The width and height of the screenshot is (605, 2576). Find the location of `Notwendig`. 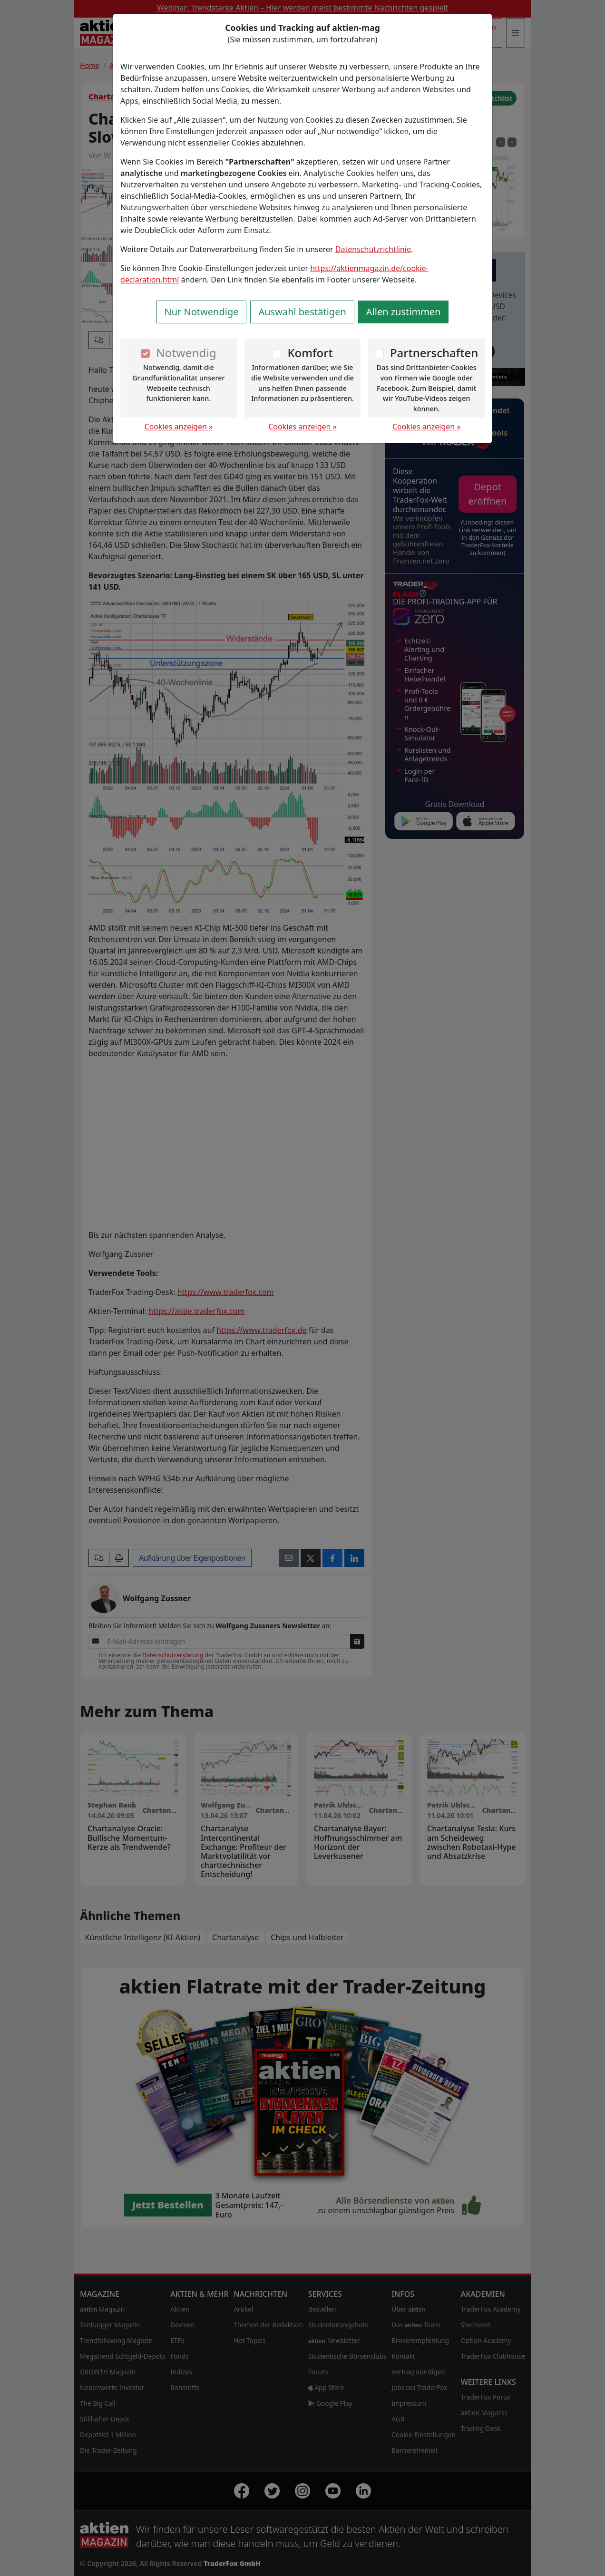

Notwendig is located at coordinates (186, 352).